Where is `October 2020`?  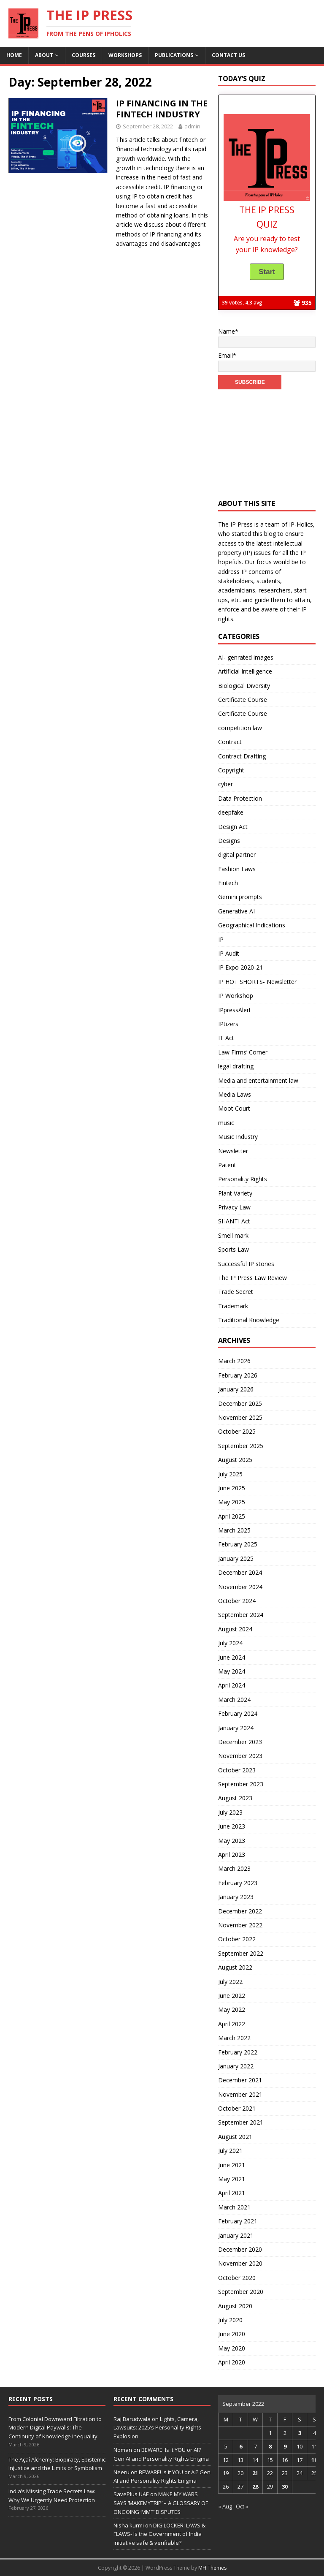
October 2020 is located at coordinates (237, 2278).